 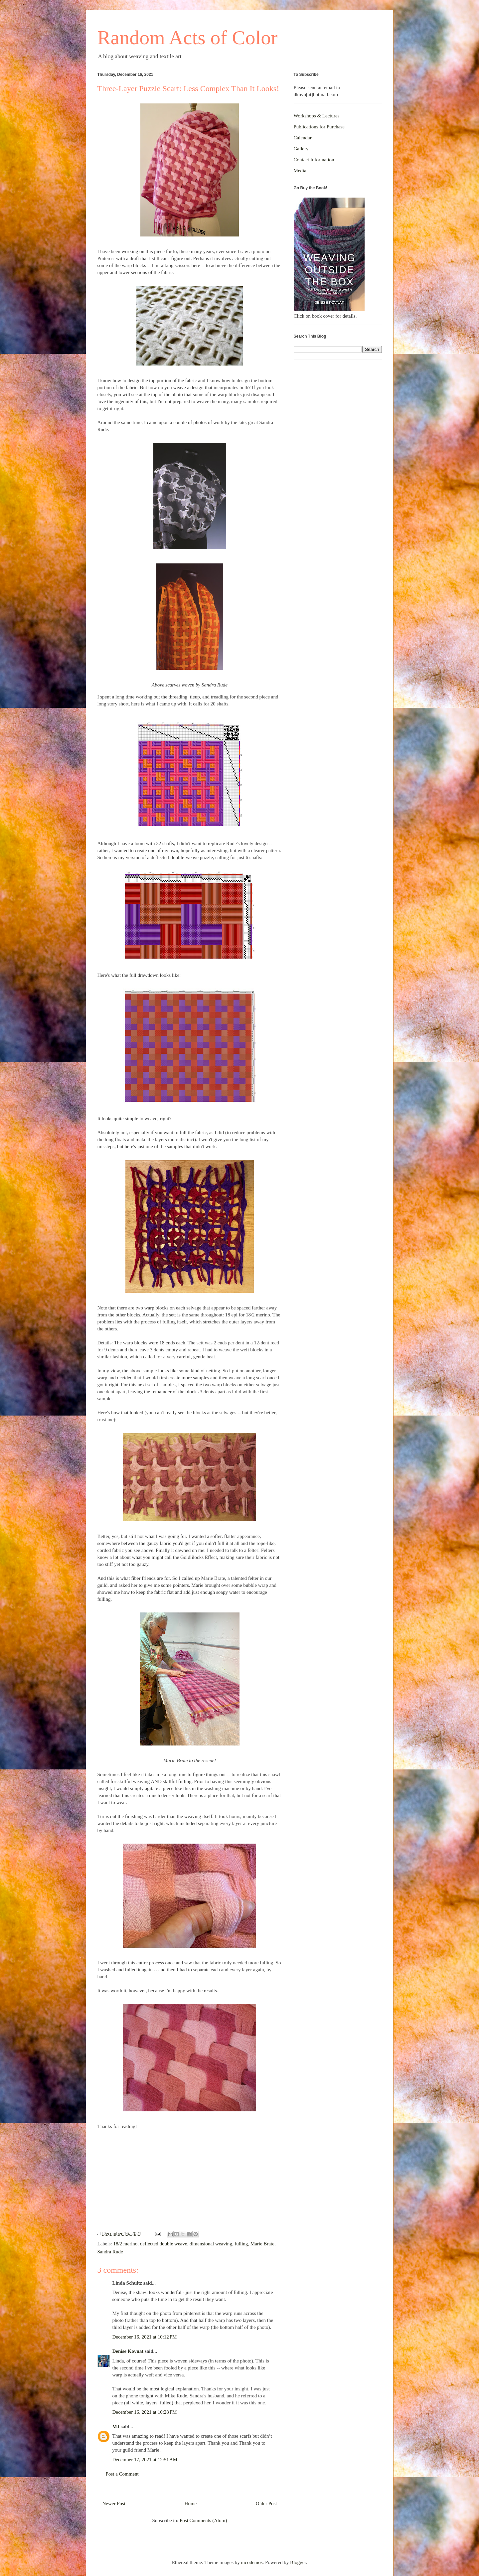 What do you see at coordinates (122, 2474) in the screenshot?
I see `Post a Comment` at bounding box center [122, 2474].